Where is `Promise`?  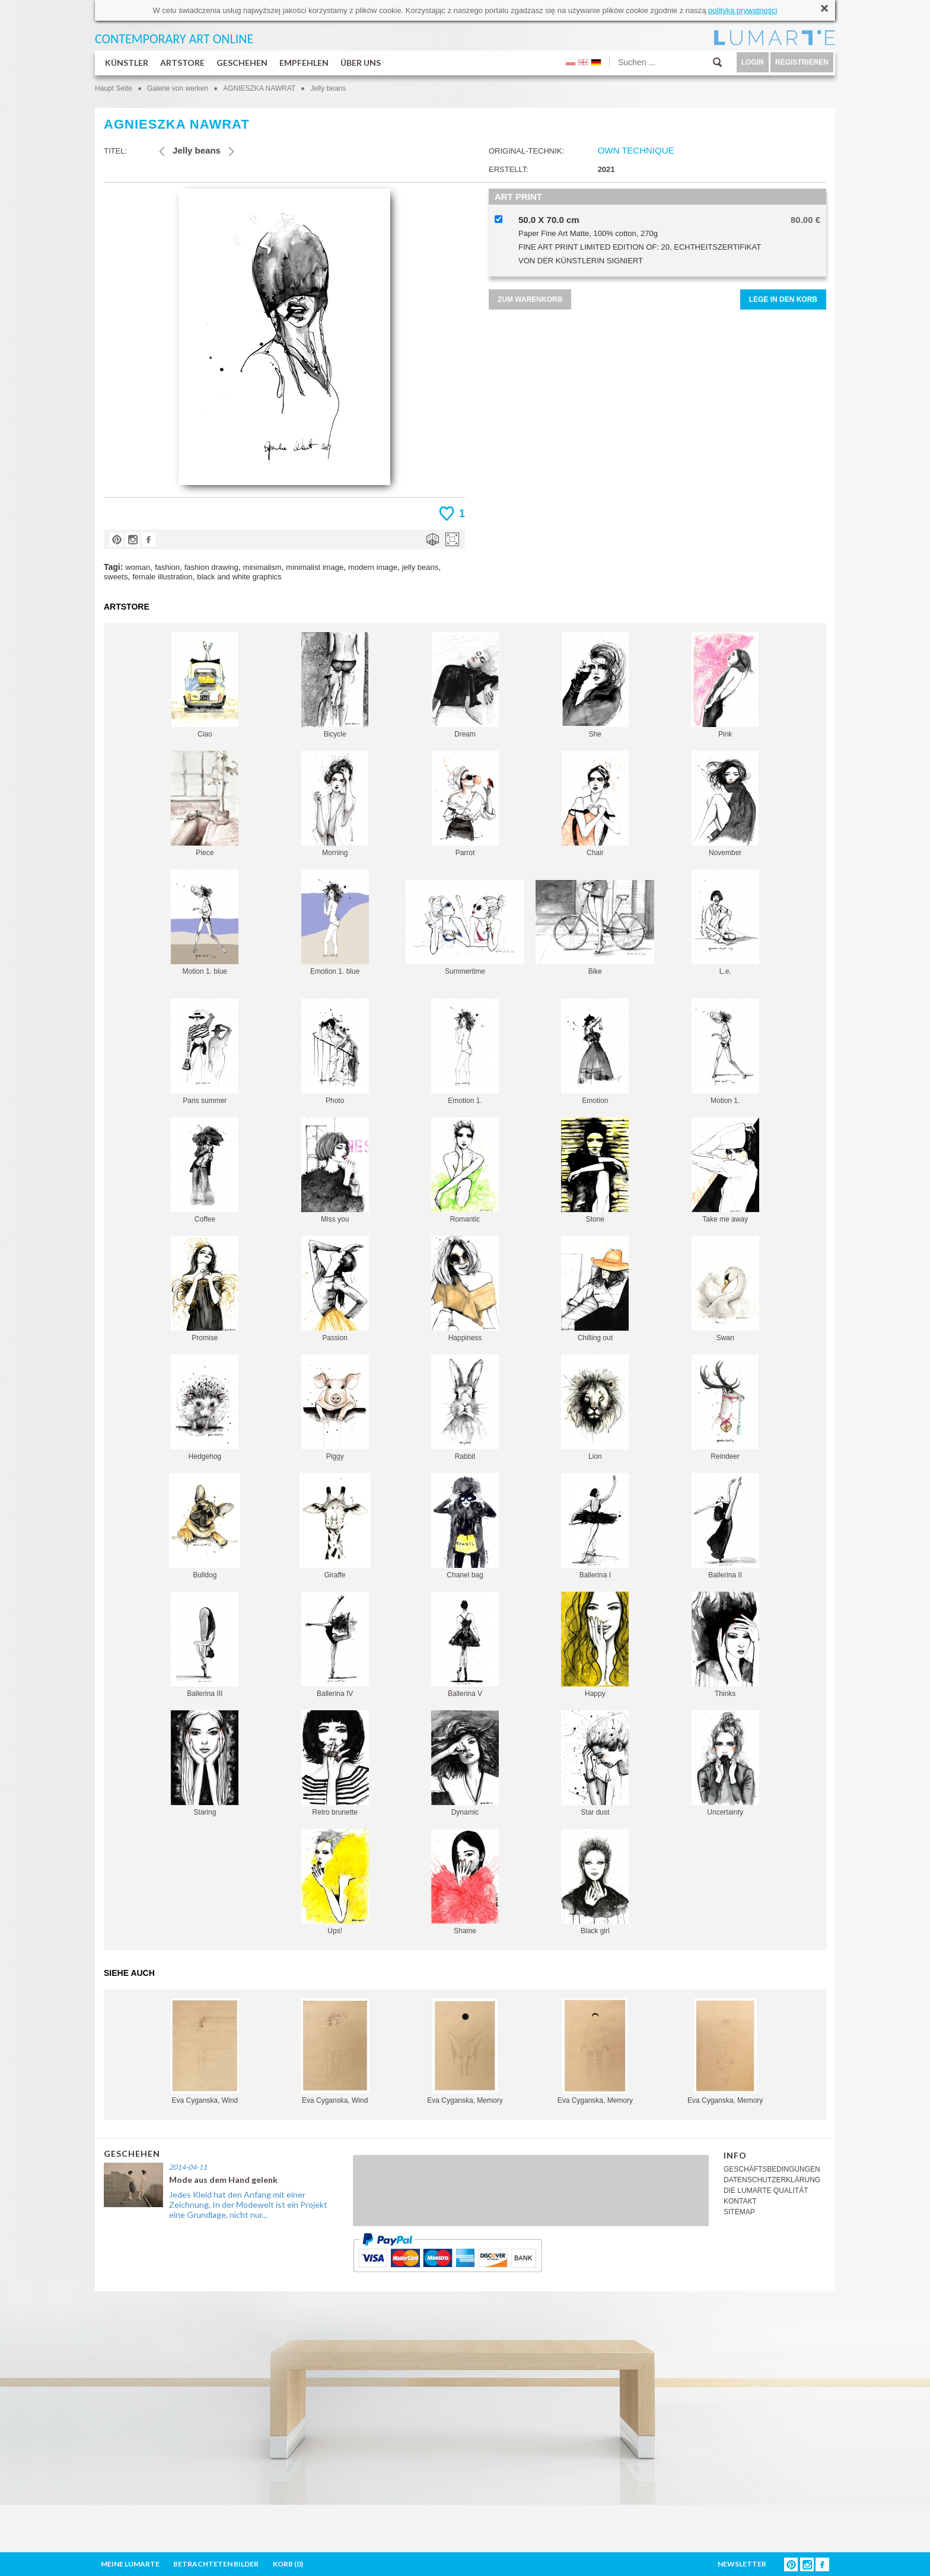 Promise is located at coordinates (204, 1289).